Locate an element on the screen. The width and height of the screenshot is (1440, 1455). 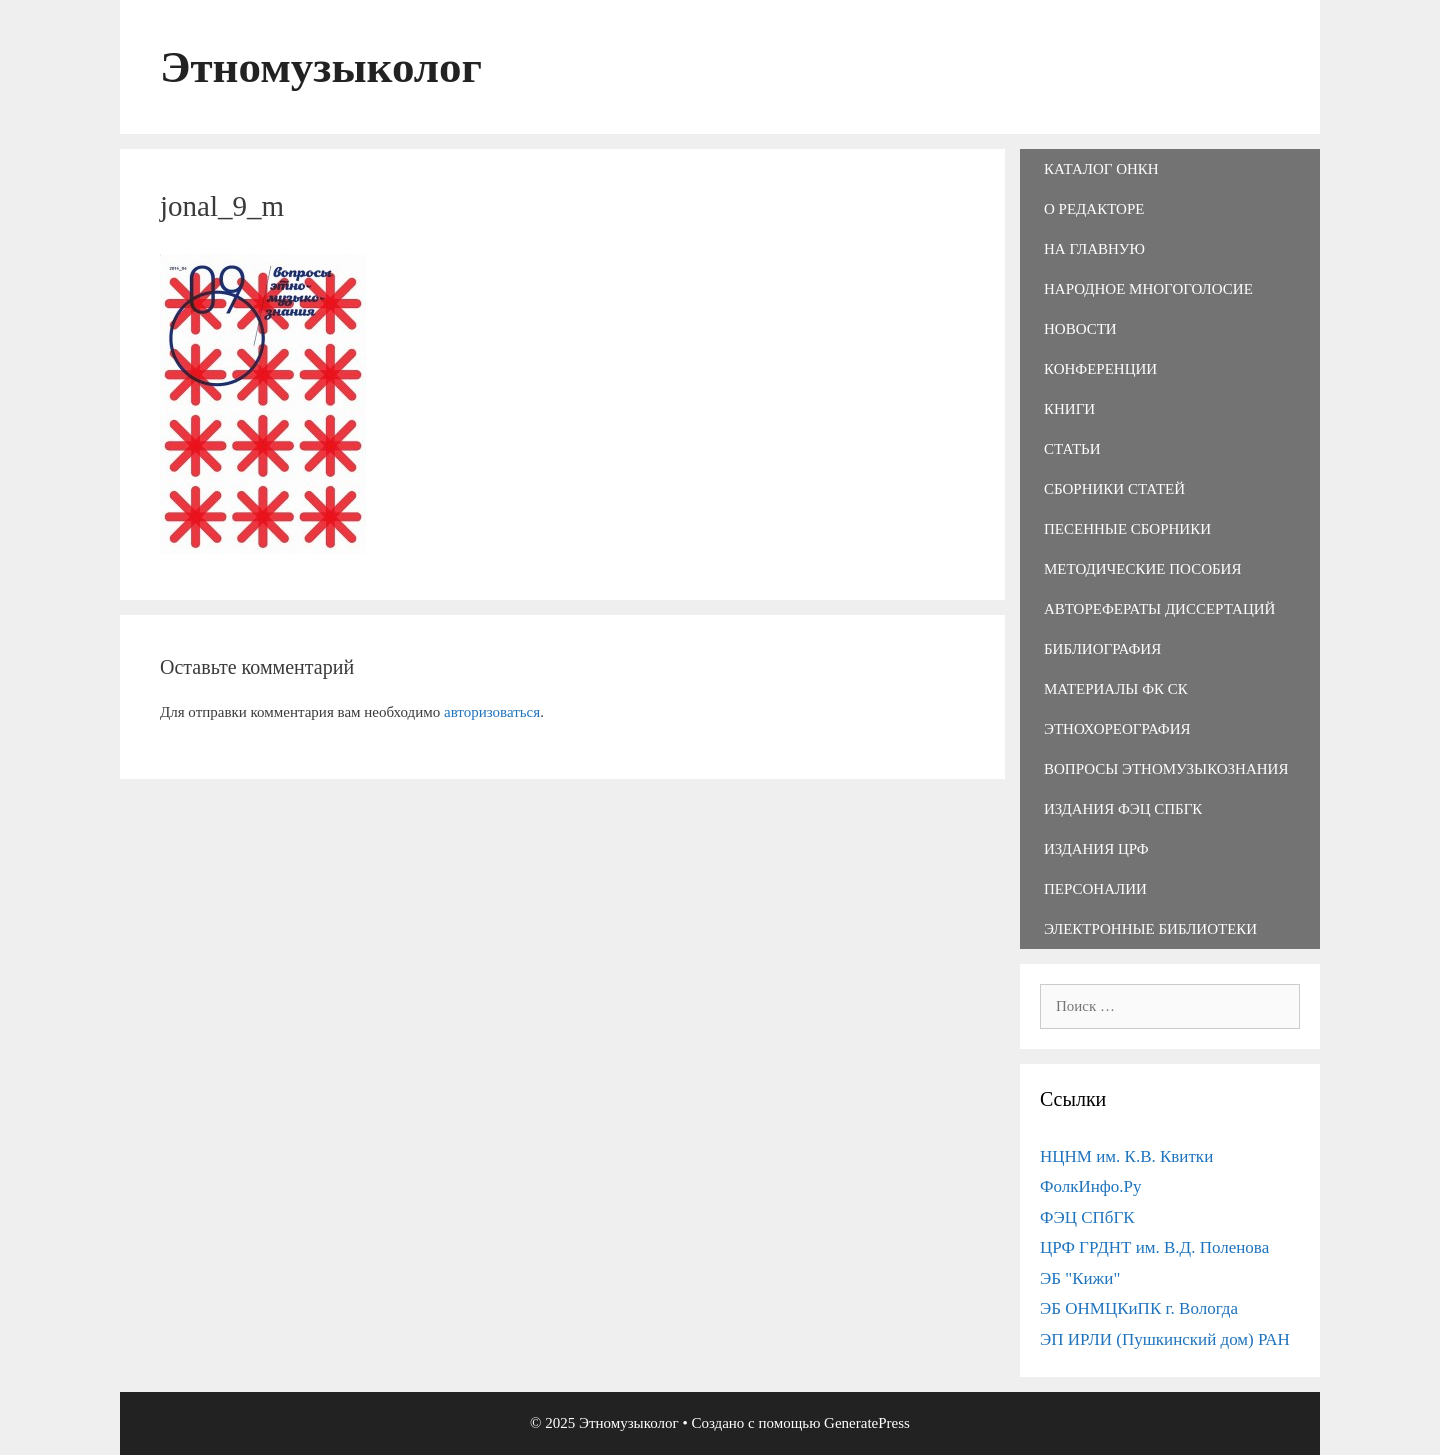
Сборники статей is located at coordinates (1114, 489).